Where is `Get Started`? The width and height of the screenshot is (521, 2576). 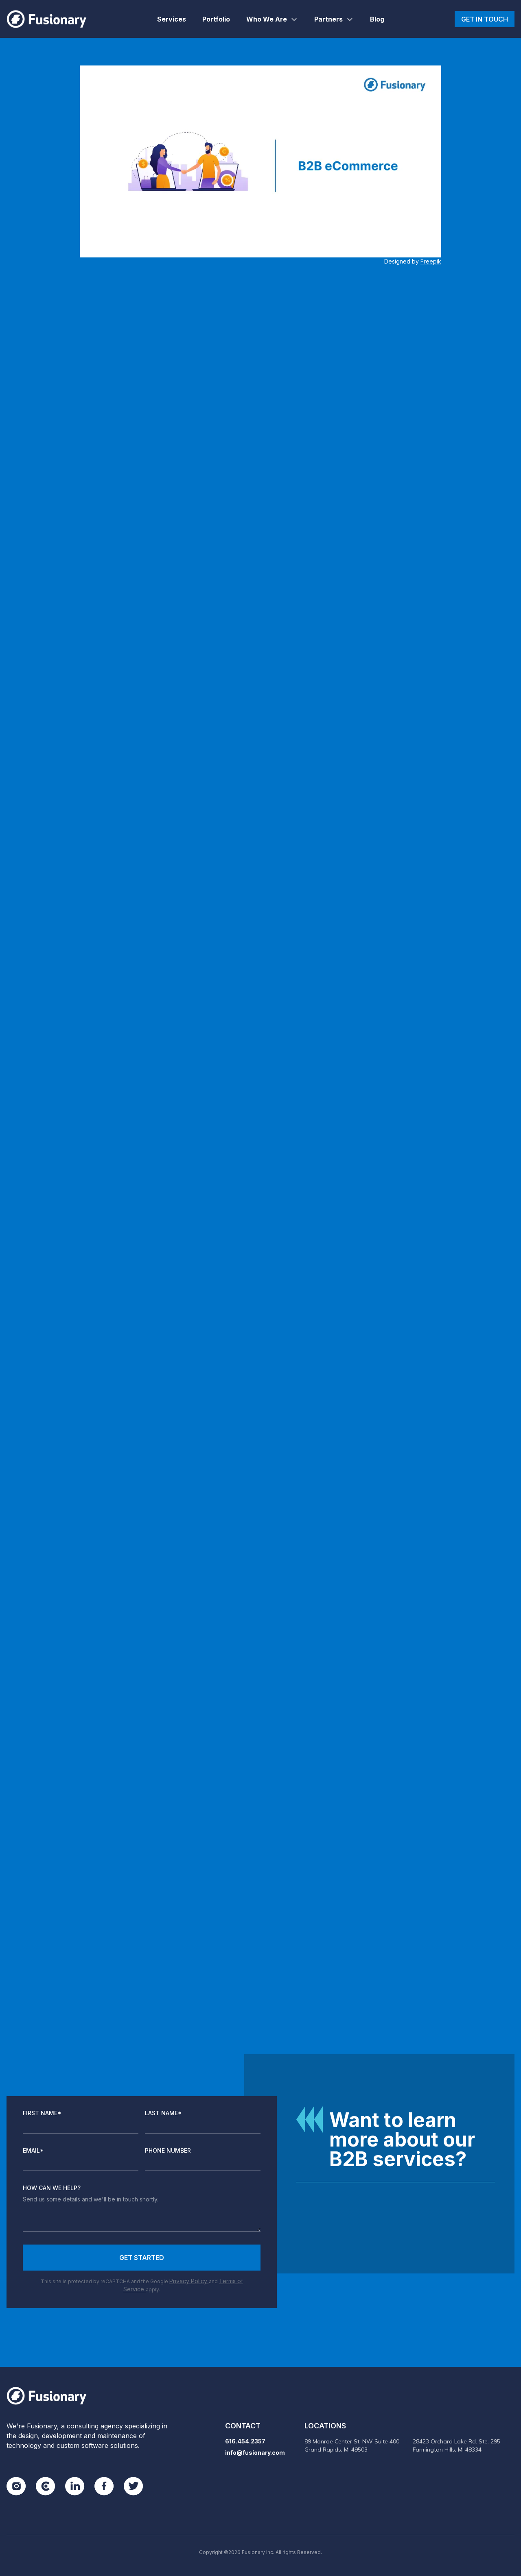
Get Started is located at coordinates (141, 2257).